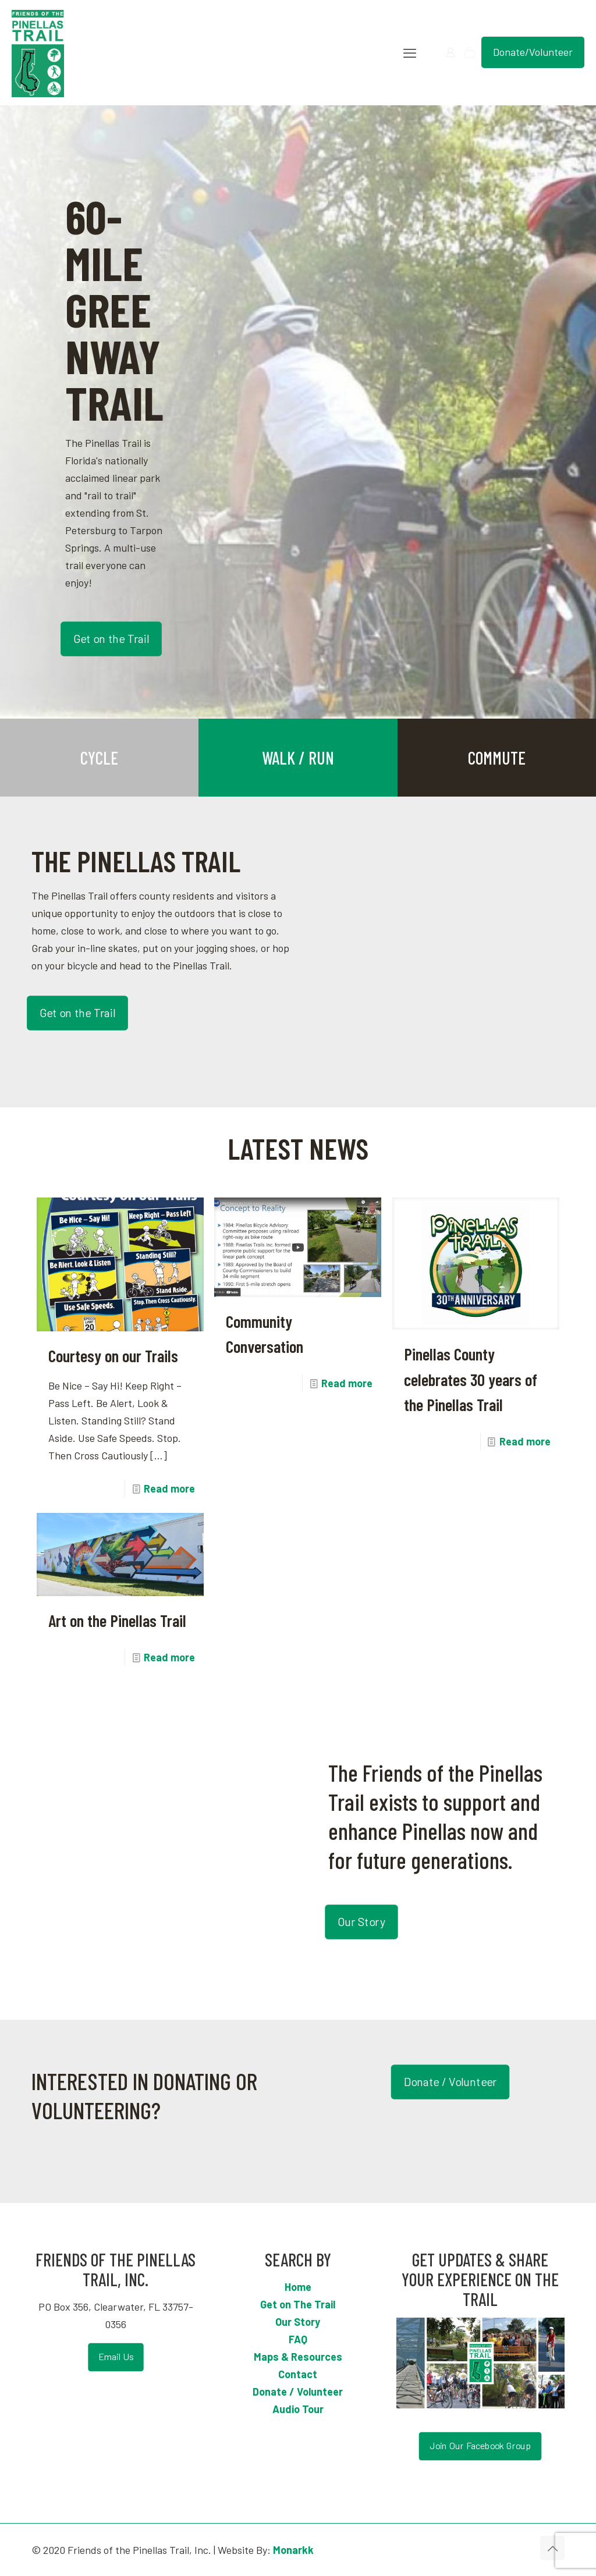  I want to click on CYCLE, so click(99, 757).